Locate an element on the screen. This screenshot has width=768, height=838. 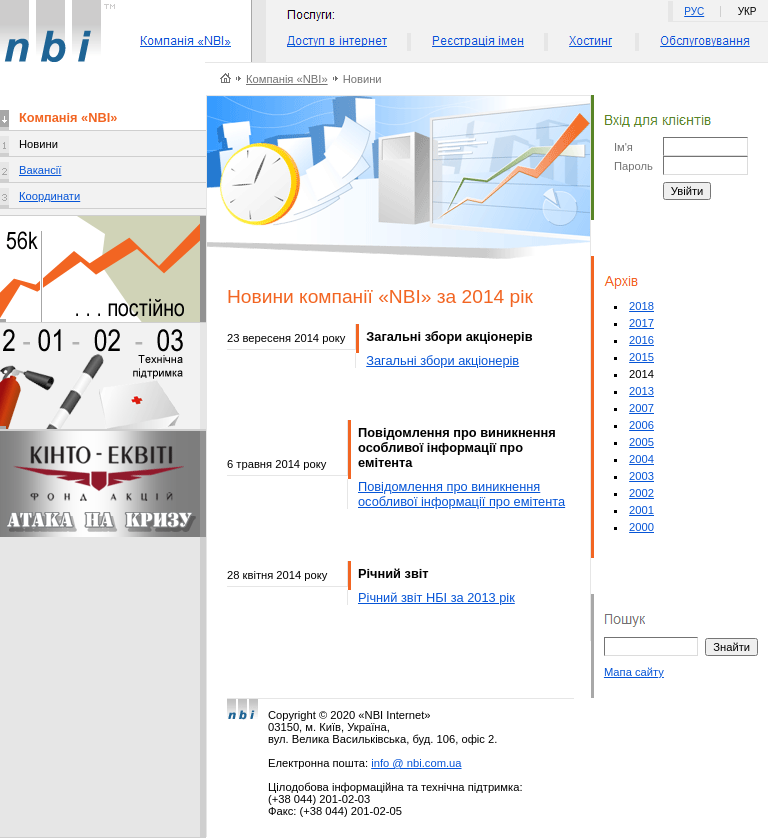
Загальні збори акціонерів is located at coordinates (442, 360).